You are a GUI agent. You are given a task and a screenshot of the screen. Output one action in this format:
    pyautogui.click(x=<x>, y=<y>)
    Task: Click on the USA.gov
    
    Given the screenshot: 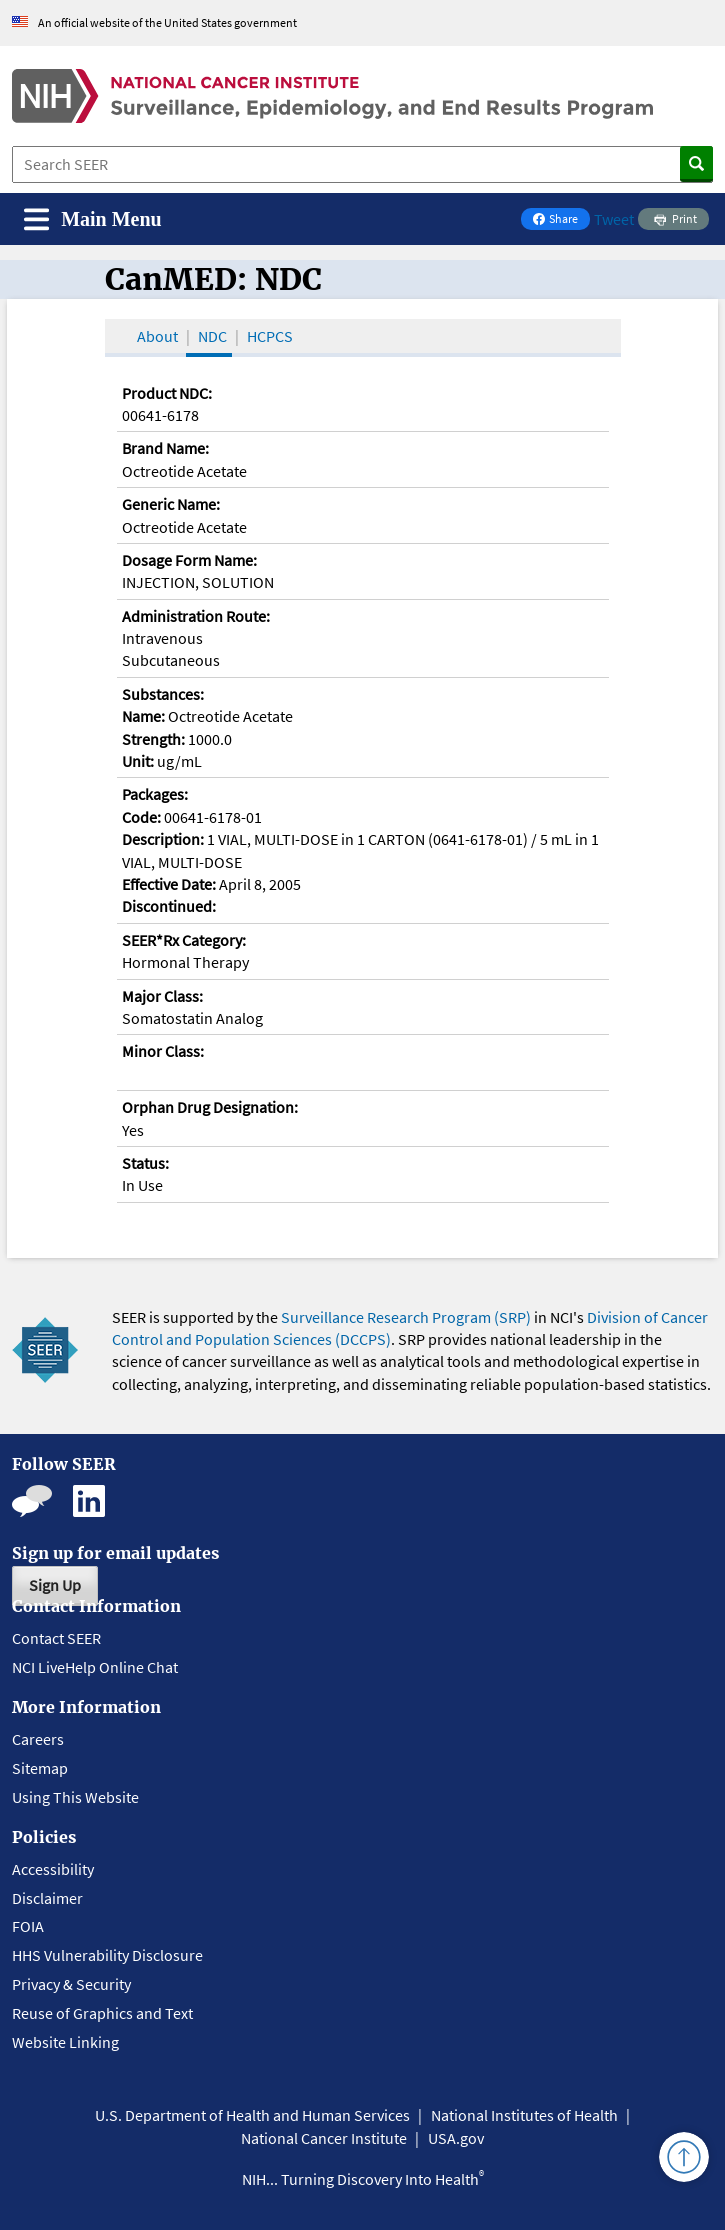 What is the action you would take?
    pyautogui.click(x=456, y=2138)
    